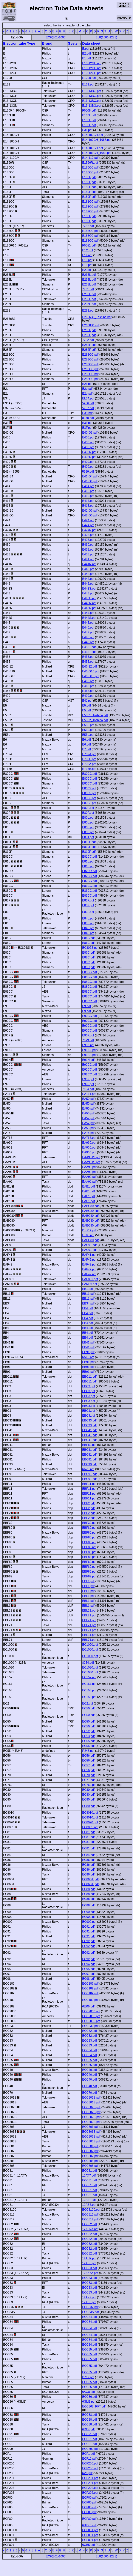 The width and height of the screenshot is (133, 2576). I want to click on E713B.pdf, so click(89, 768).